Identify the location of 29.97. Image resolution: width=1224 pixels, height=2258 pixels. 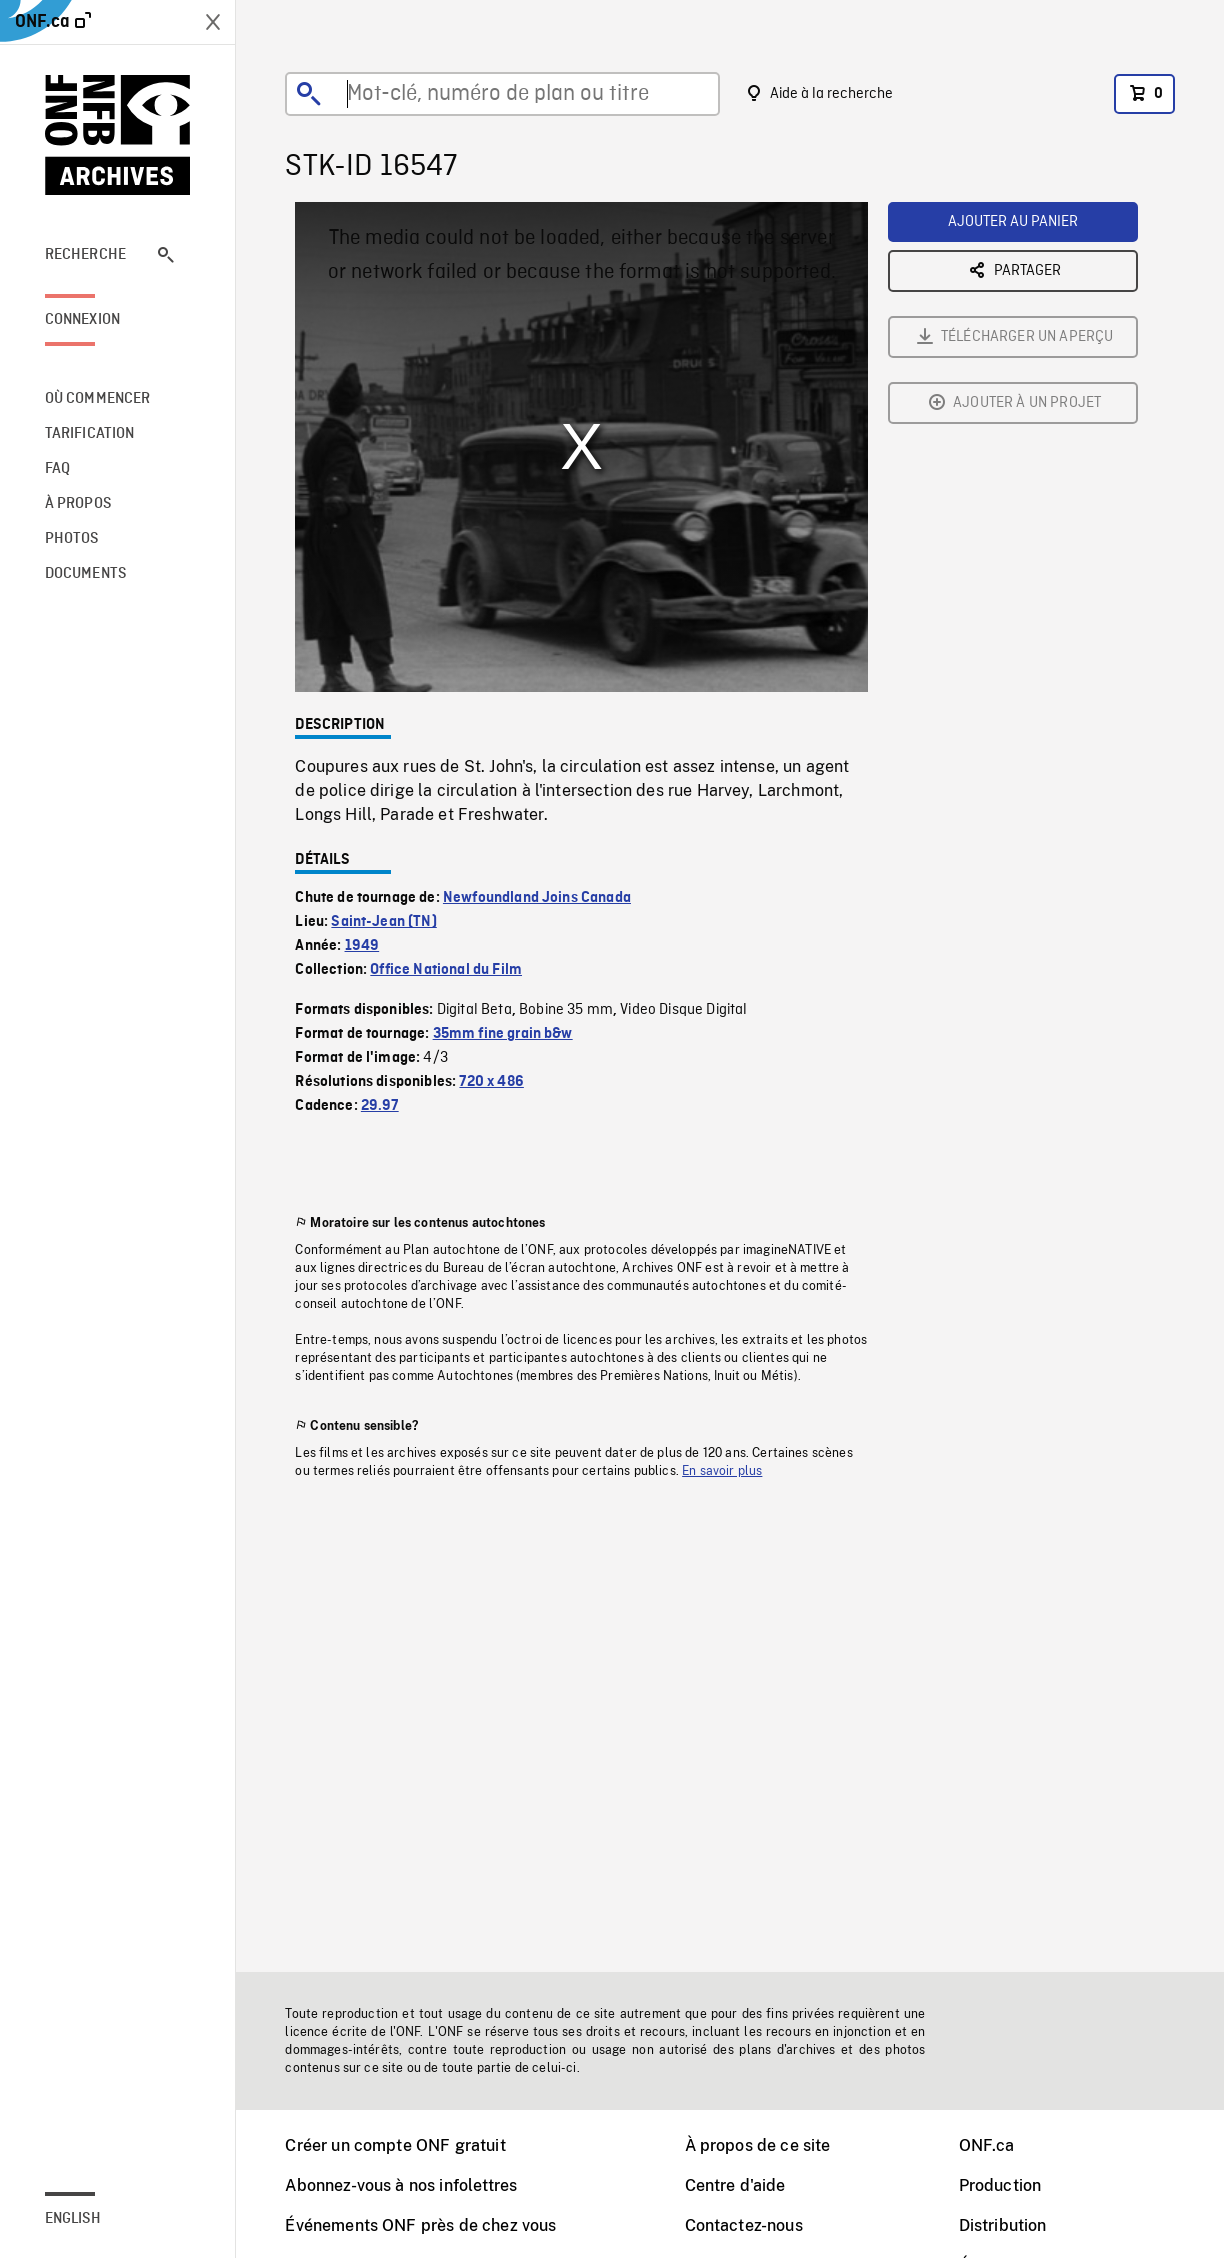
(380, 1106).